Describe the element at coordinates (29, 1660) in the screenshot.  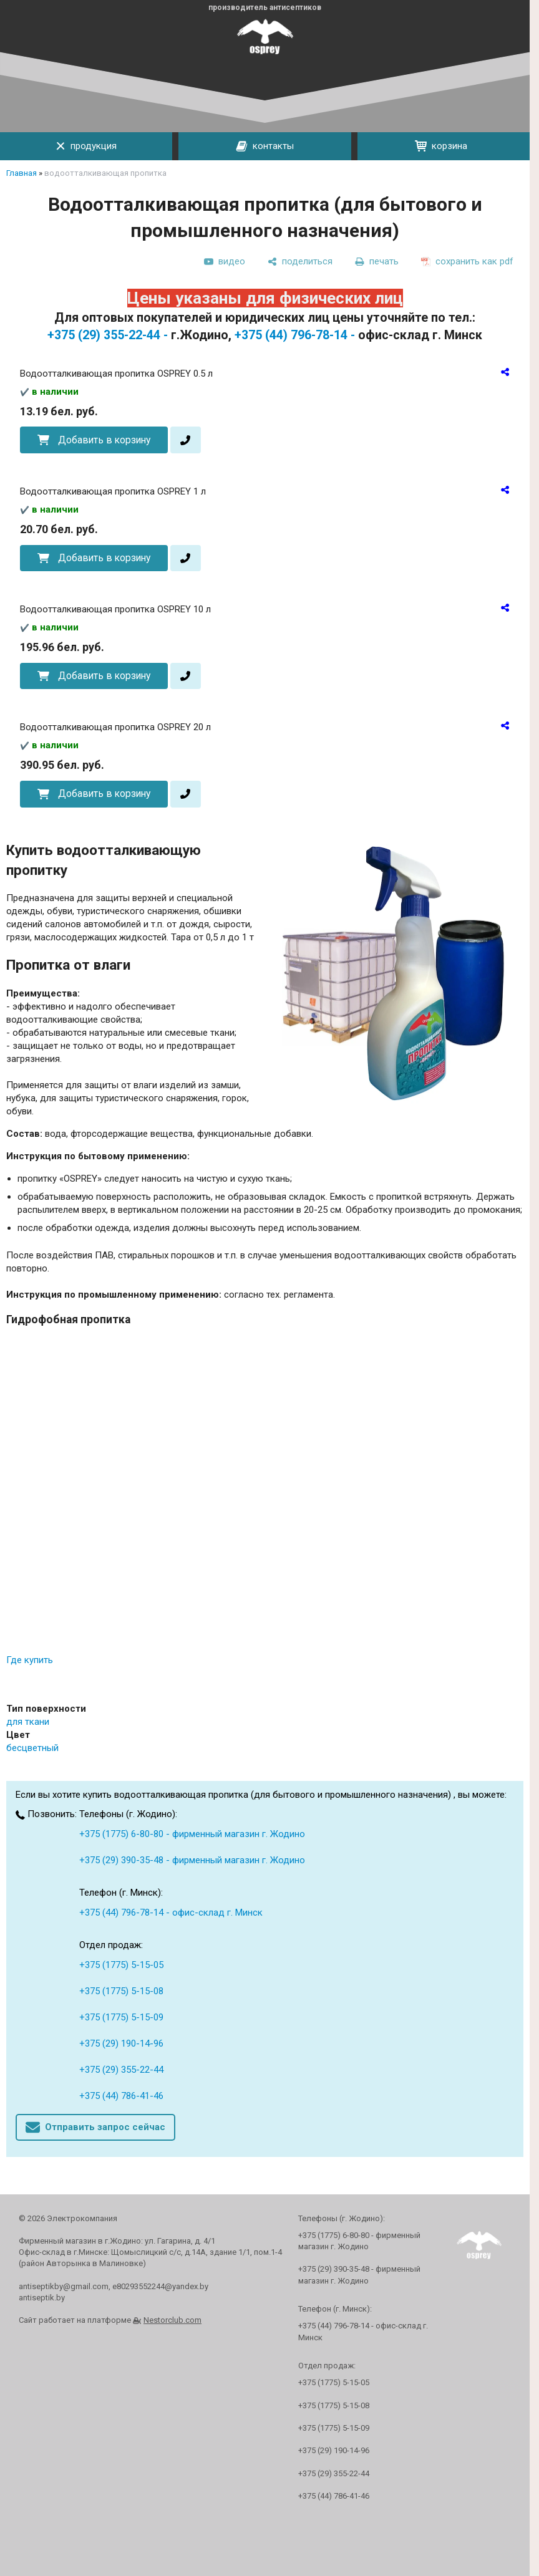
I see `Где купить` at that location.